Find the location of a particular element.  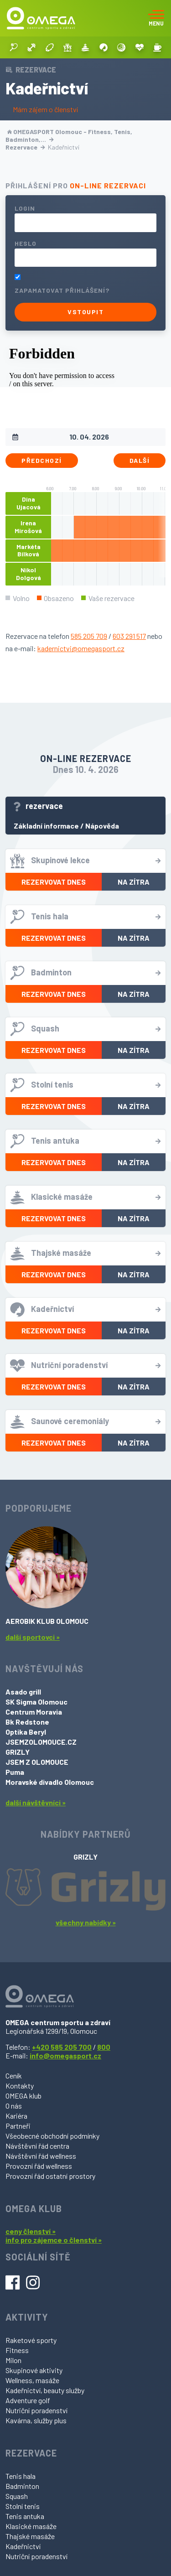

Nápověda is located at coordinates (102, 825).